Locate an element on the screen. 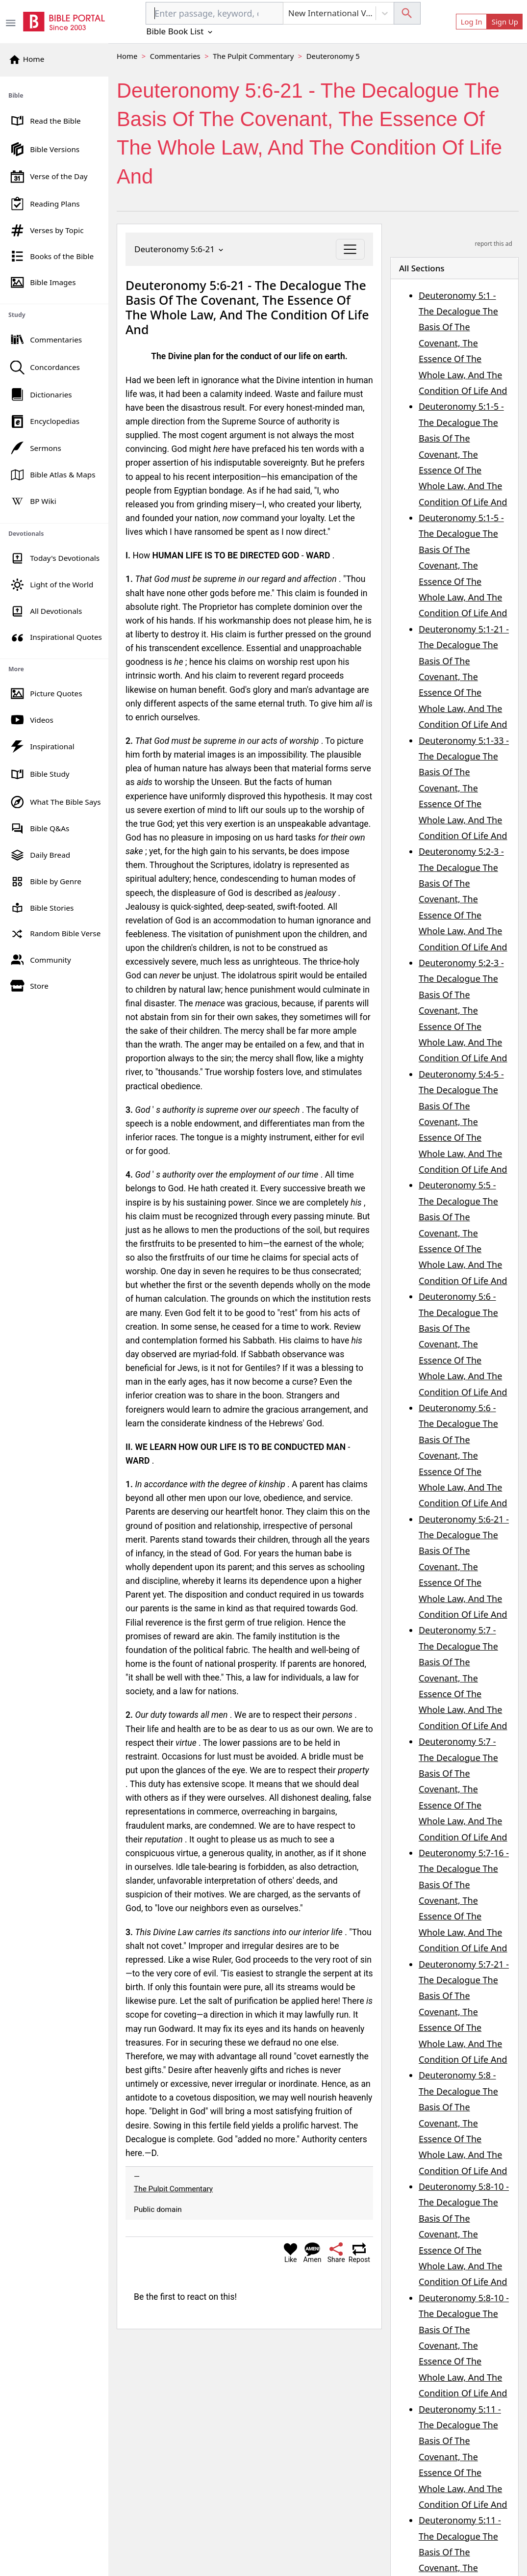  Deuteronomy 5:6-21 is located at coordinates (179, 249).